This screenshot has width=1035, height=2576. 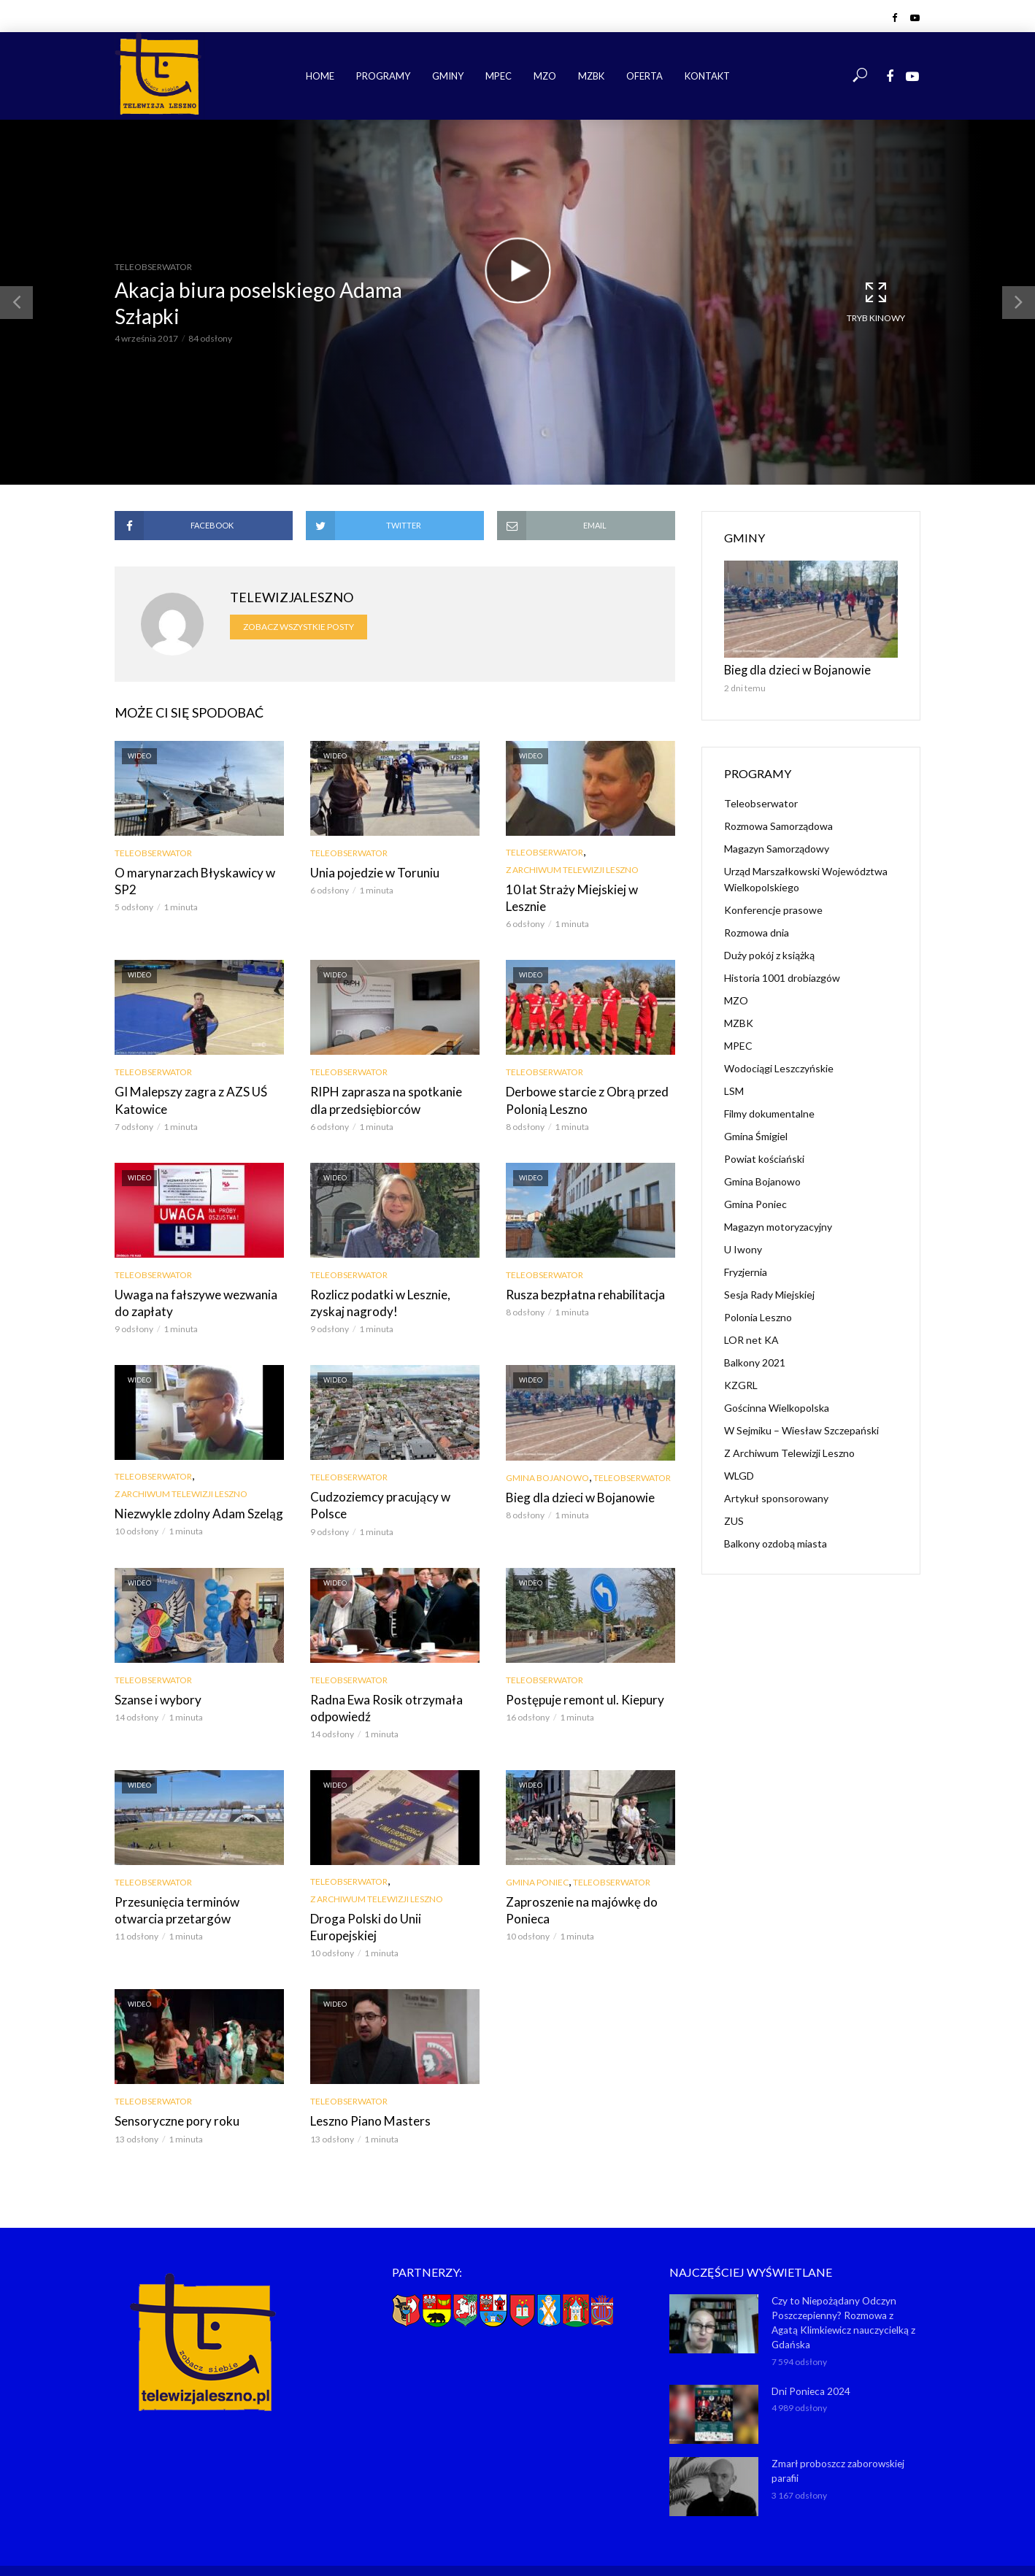 What do you see at coordinates (764, 1156) in the screenshot?
I see `Powiat kościański` at bounding box center [764, 1156].